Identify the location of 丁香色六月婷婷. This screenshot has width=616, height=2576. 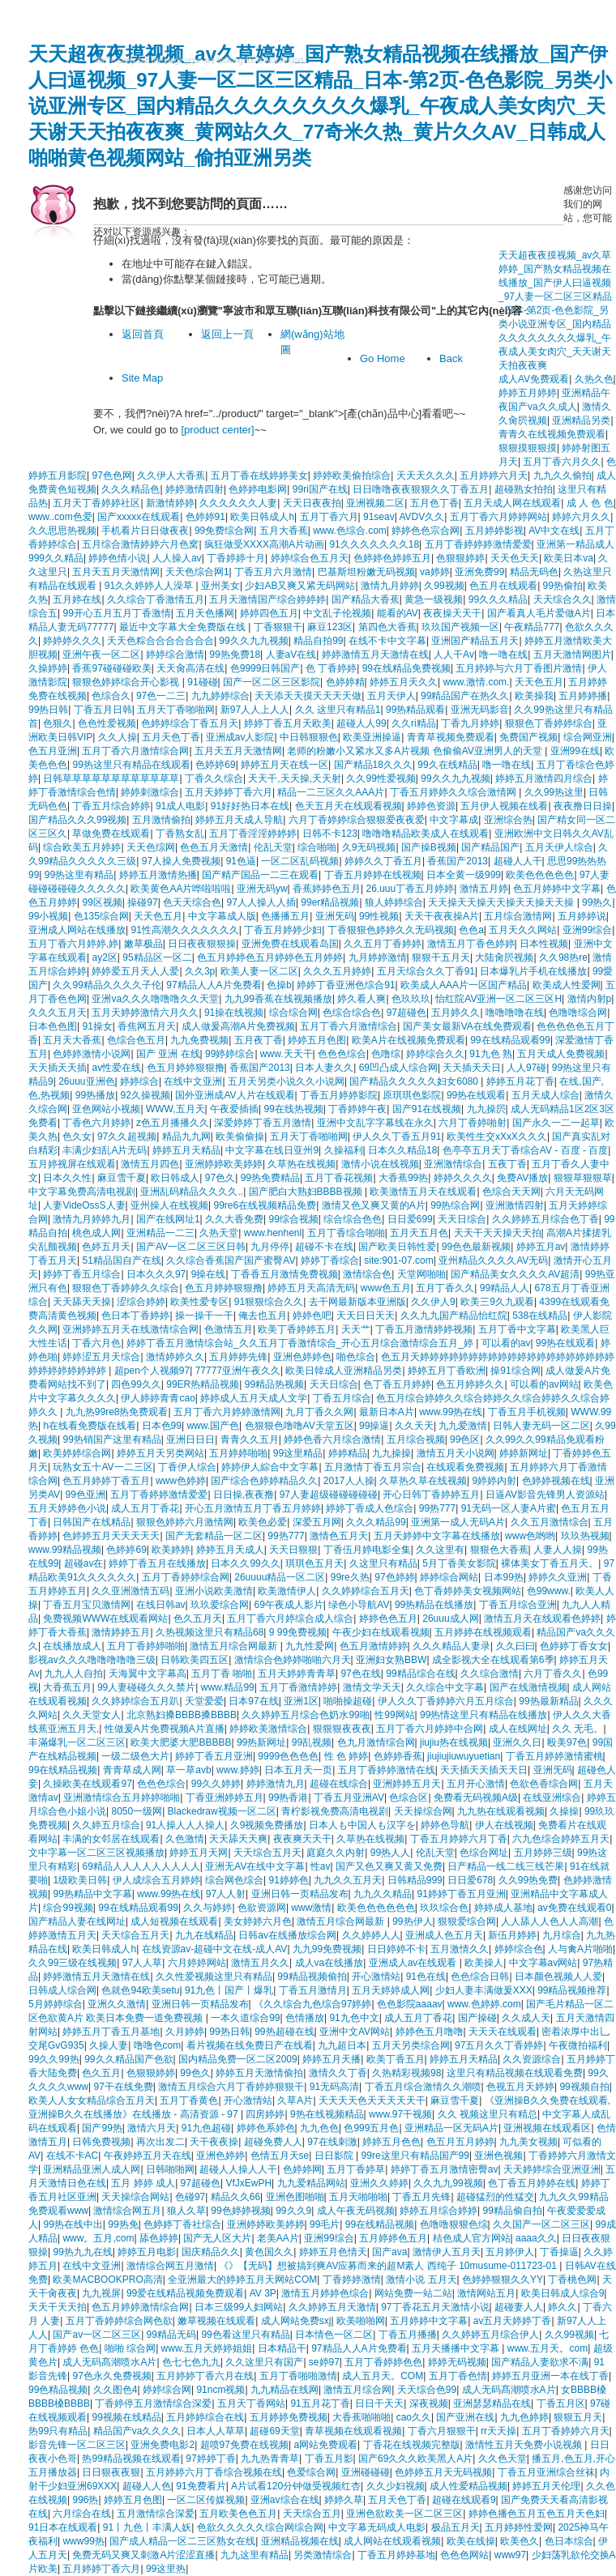
(96, 1122).